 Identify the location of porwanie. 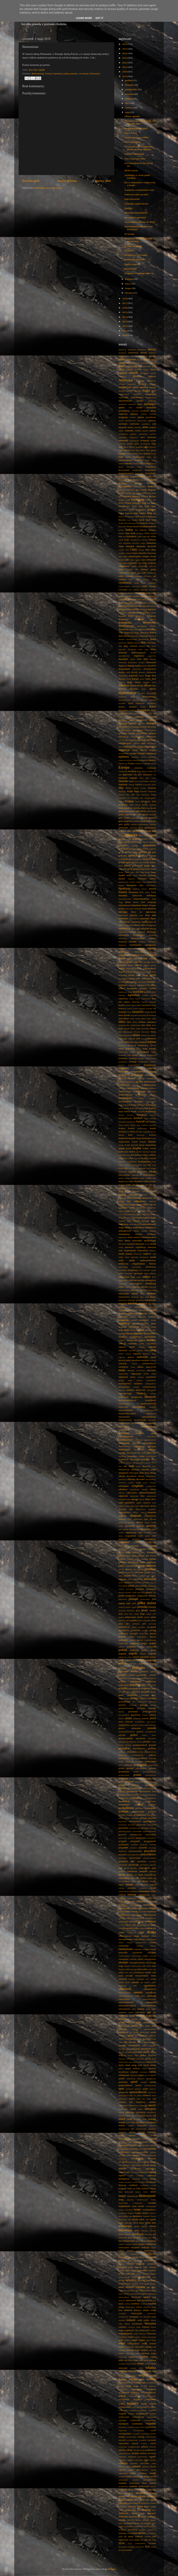
(135, 1691).